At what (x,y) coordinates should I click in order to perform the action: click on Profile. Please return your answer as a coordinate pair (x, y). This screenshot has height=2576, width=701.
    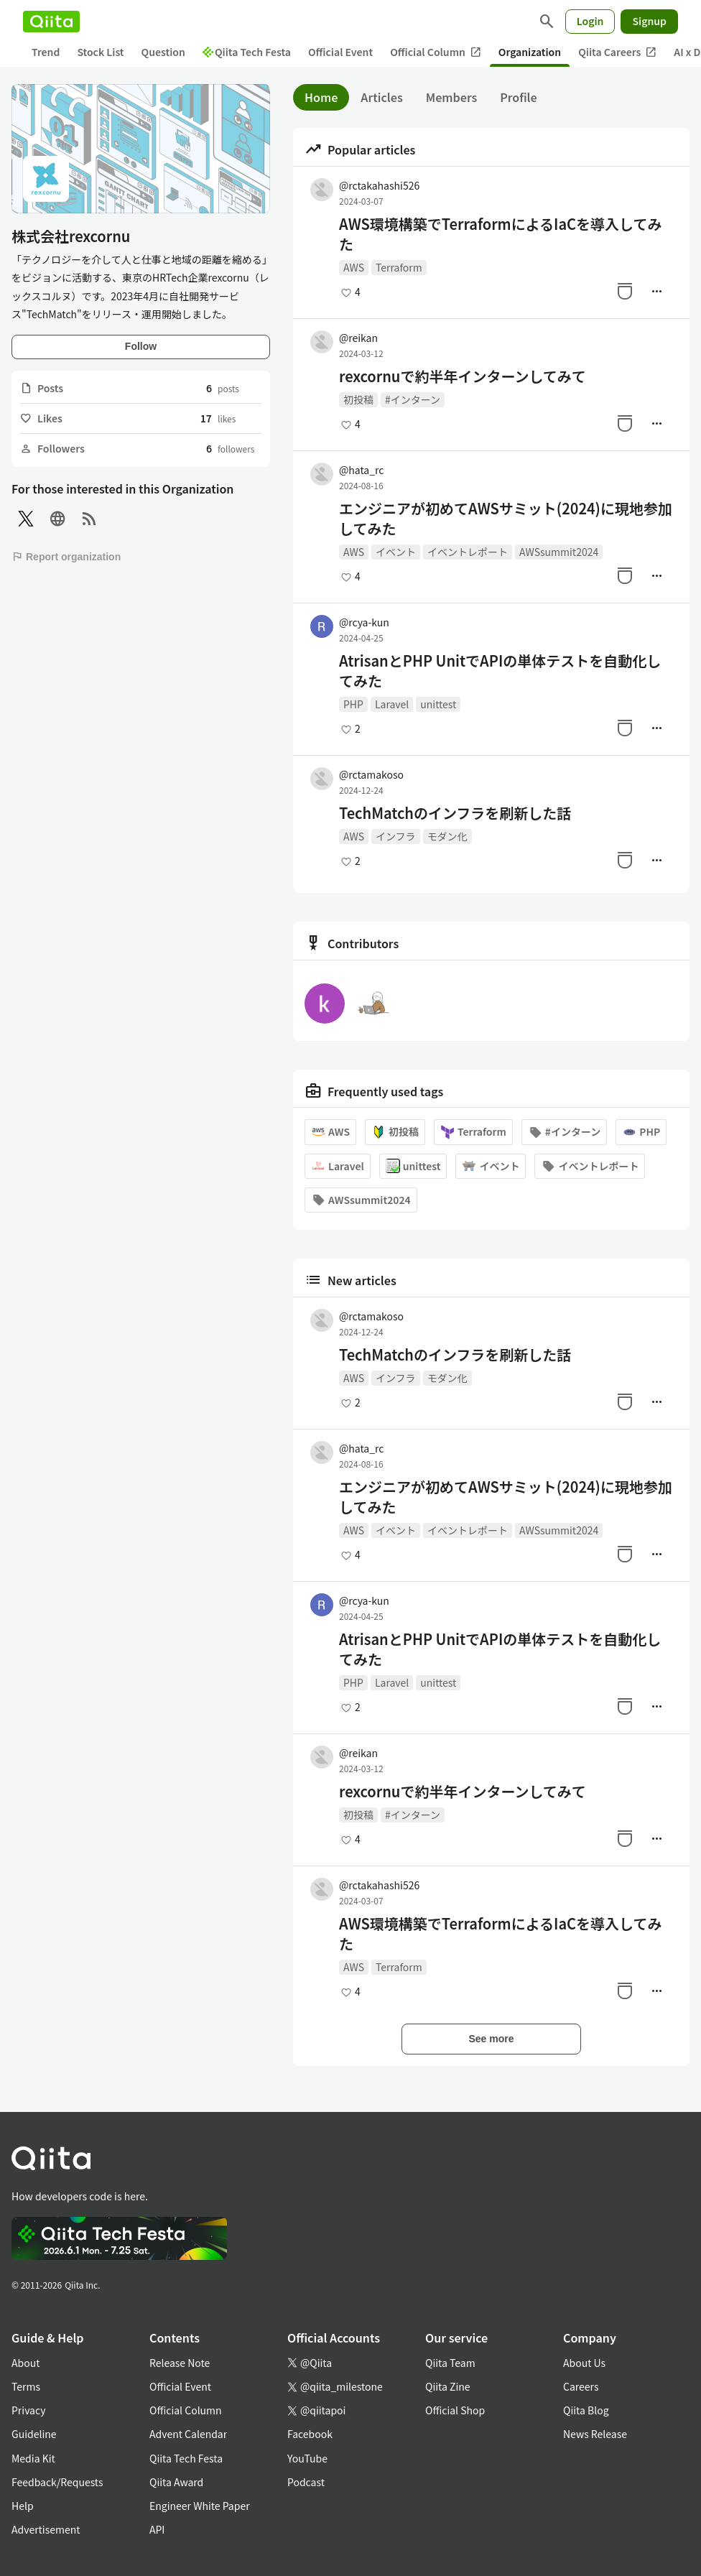
    Looking at the image, I should click on (518, 97).